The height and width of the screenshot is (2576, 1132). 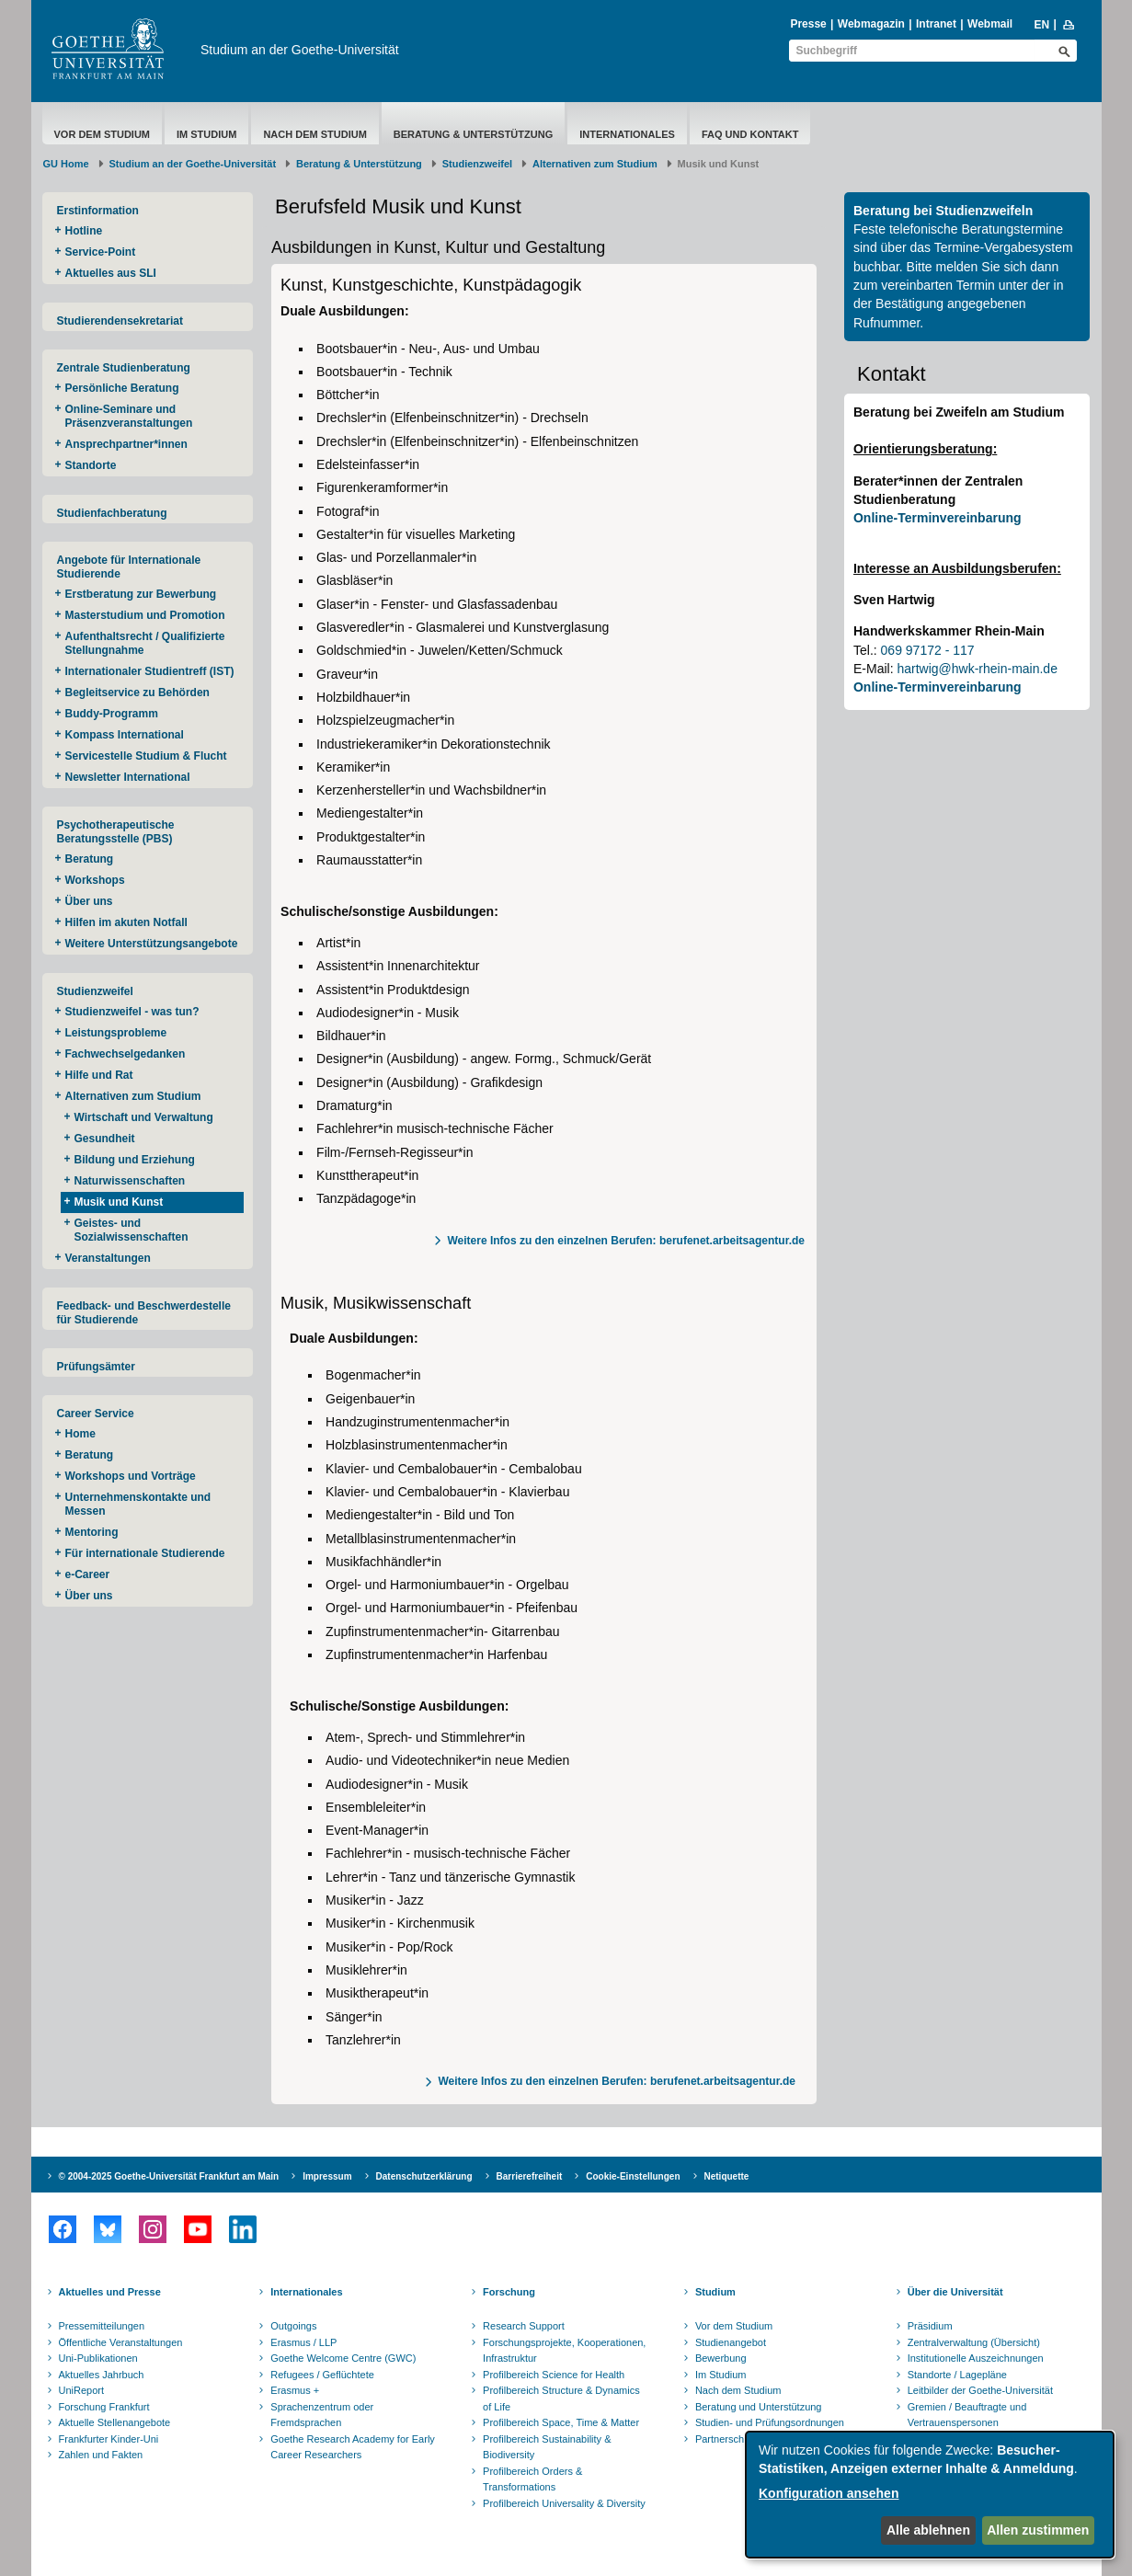 I want to click on Persönliche Beratung, so click(x=122, y=388).